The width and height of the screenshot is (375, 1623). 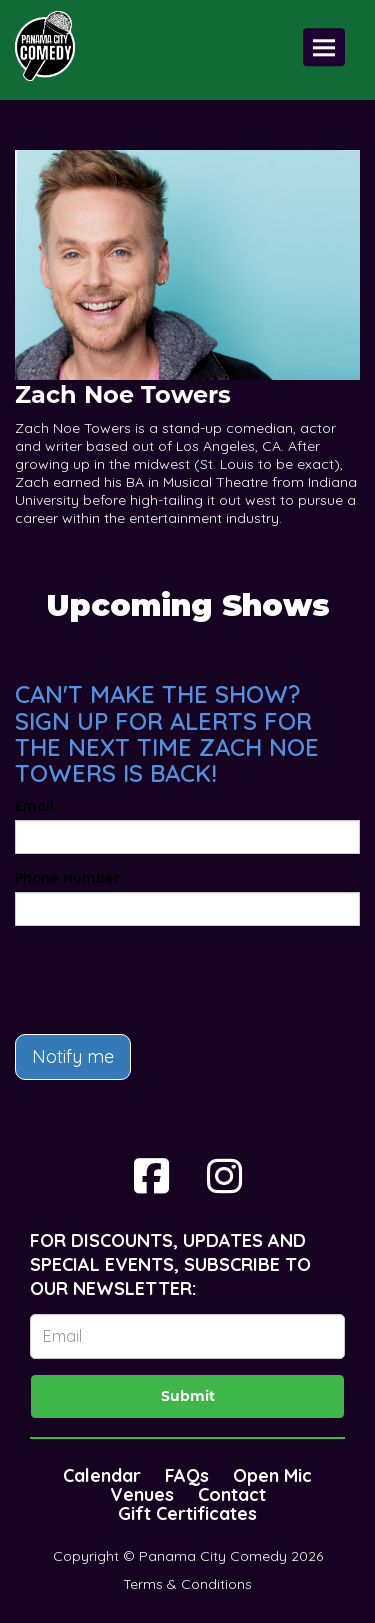 What do you see at coordinates (187, 1336) in the screenshot?
I see `[Email Address]` at bounding box center [187, 1336].